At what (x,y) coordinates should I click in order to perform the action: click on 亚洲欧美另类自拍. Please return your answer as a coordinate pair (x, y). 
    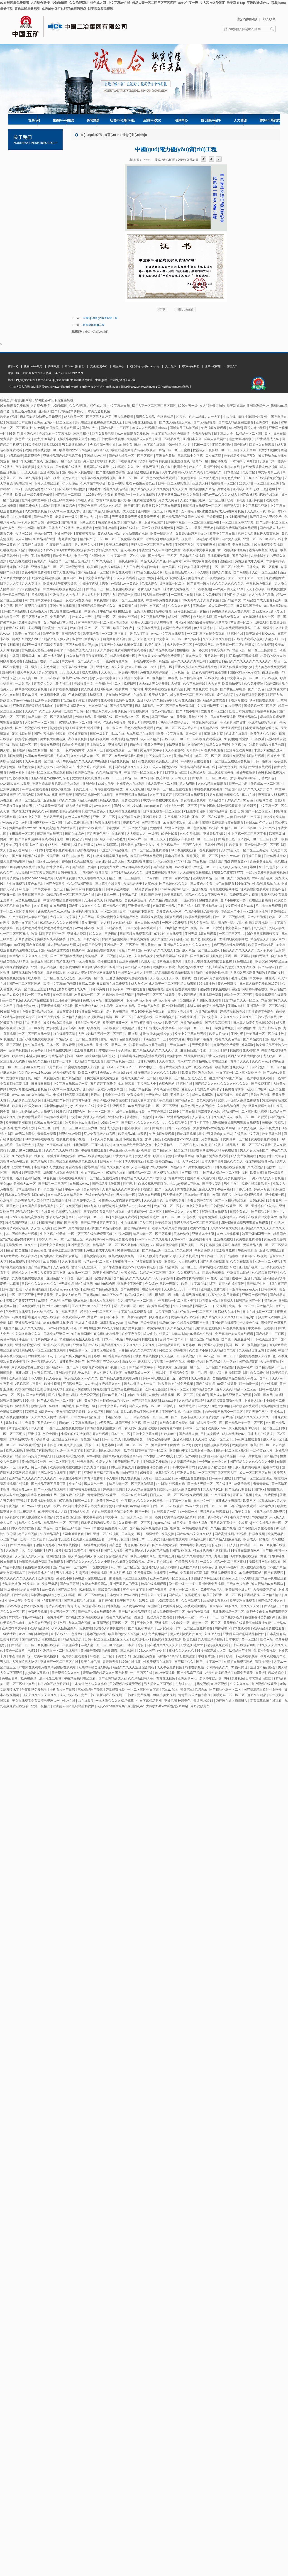
    Looking at the image, I should click on (48, 700).